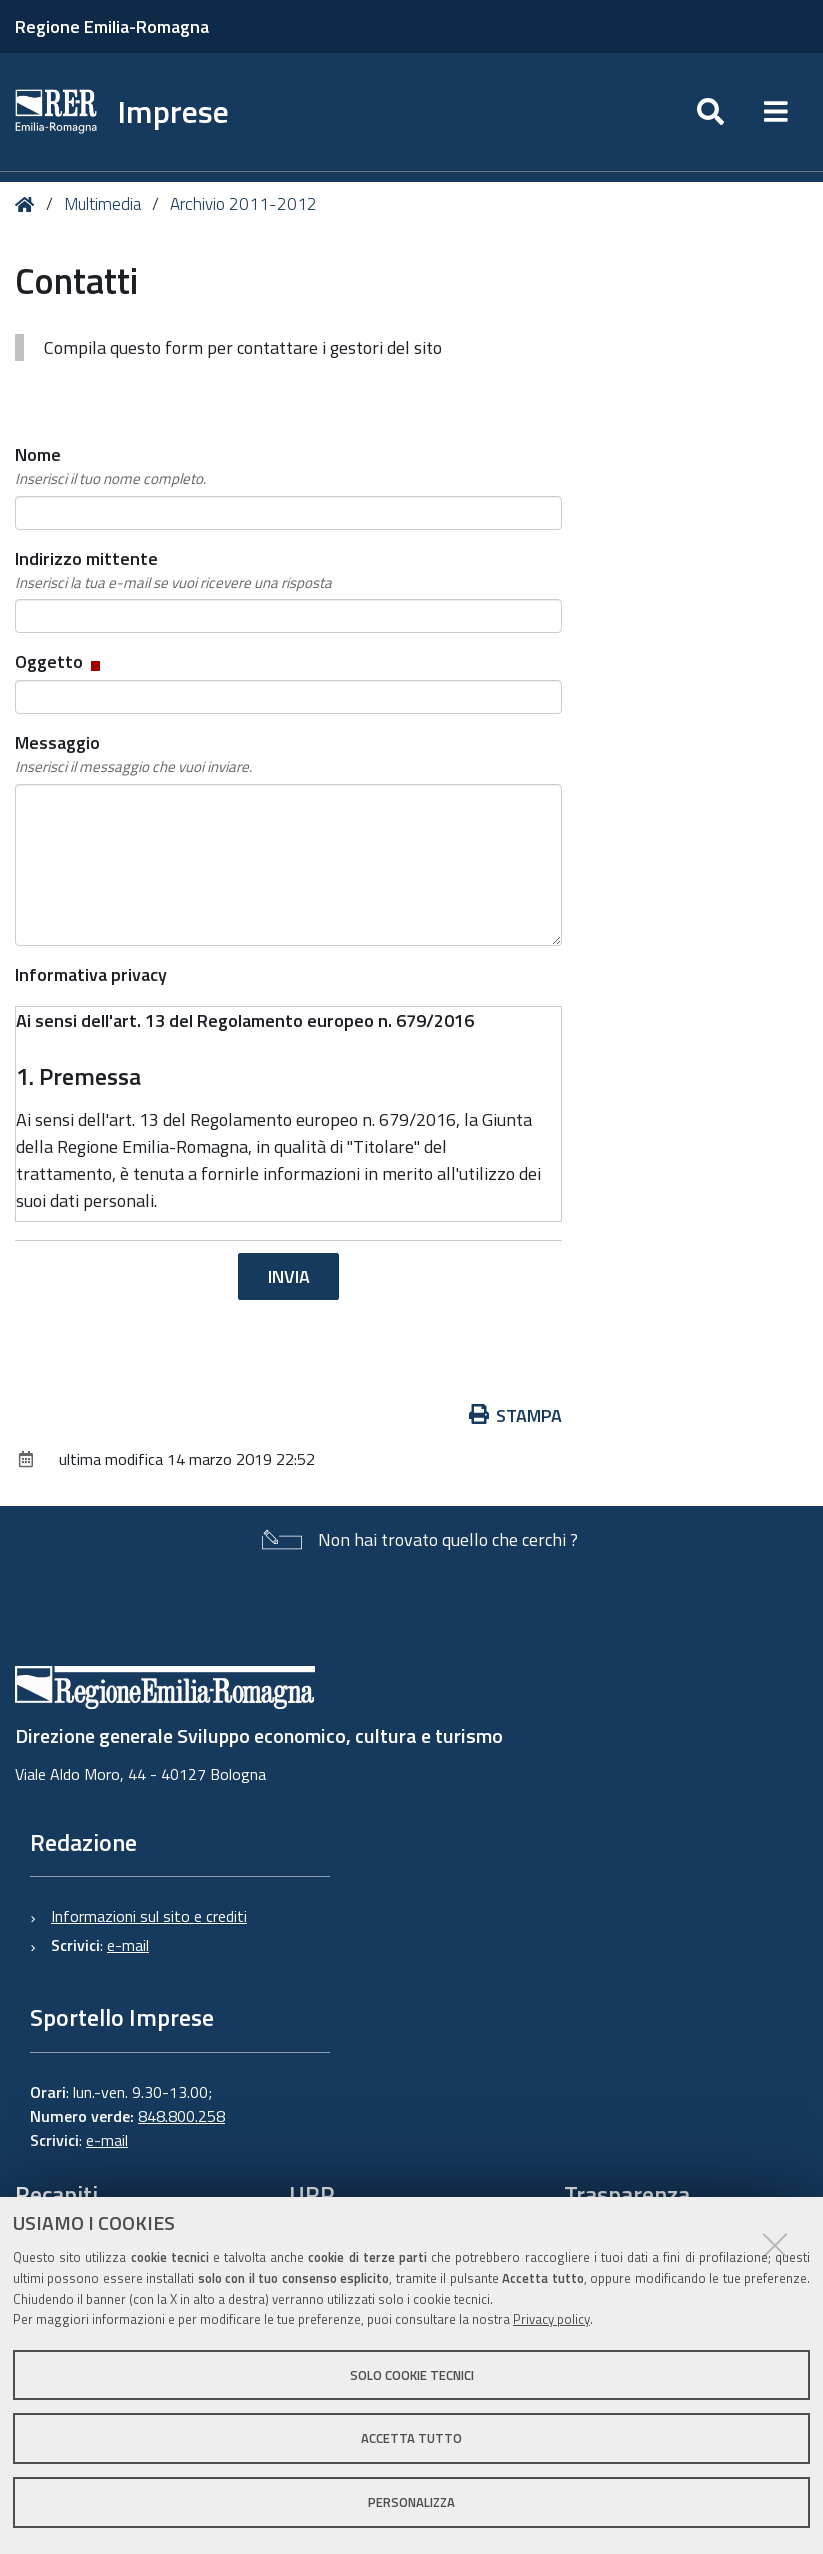 The image size is (823, 2554). What do you see at coordinates (411, 2502) in the screenshot?
I see `Personalizza [button]` at bounding box center [411, 2502].